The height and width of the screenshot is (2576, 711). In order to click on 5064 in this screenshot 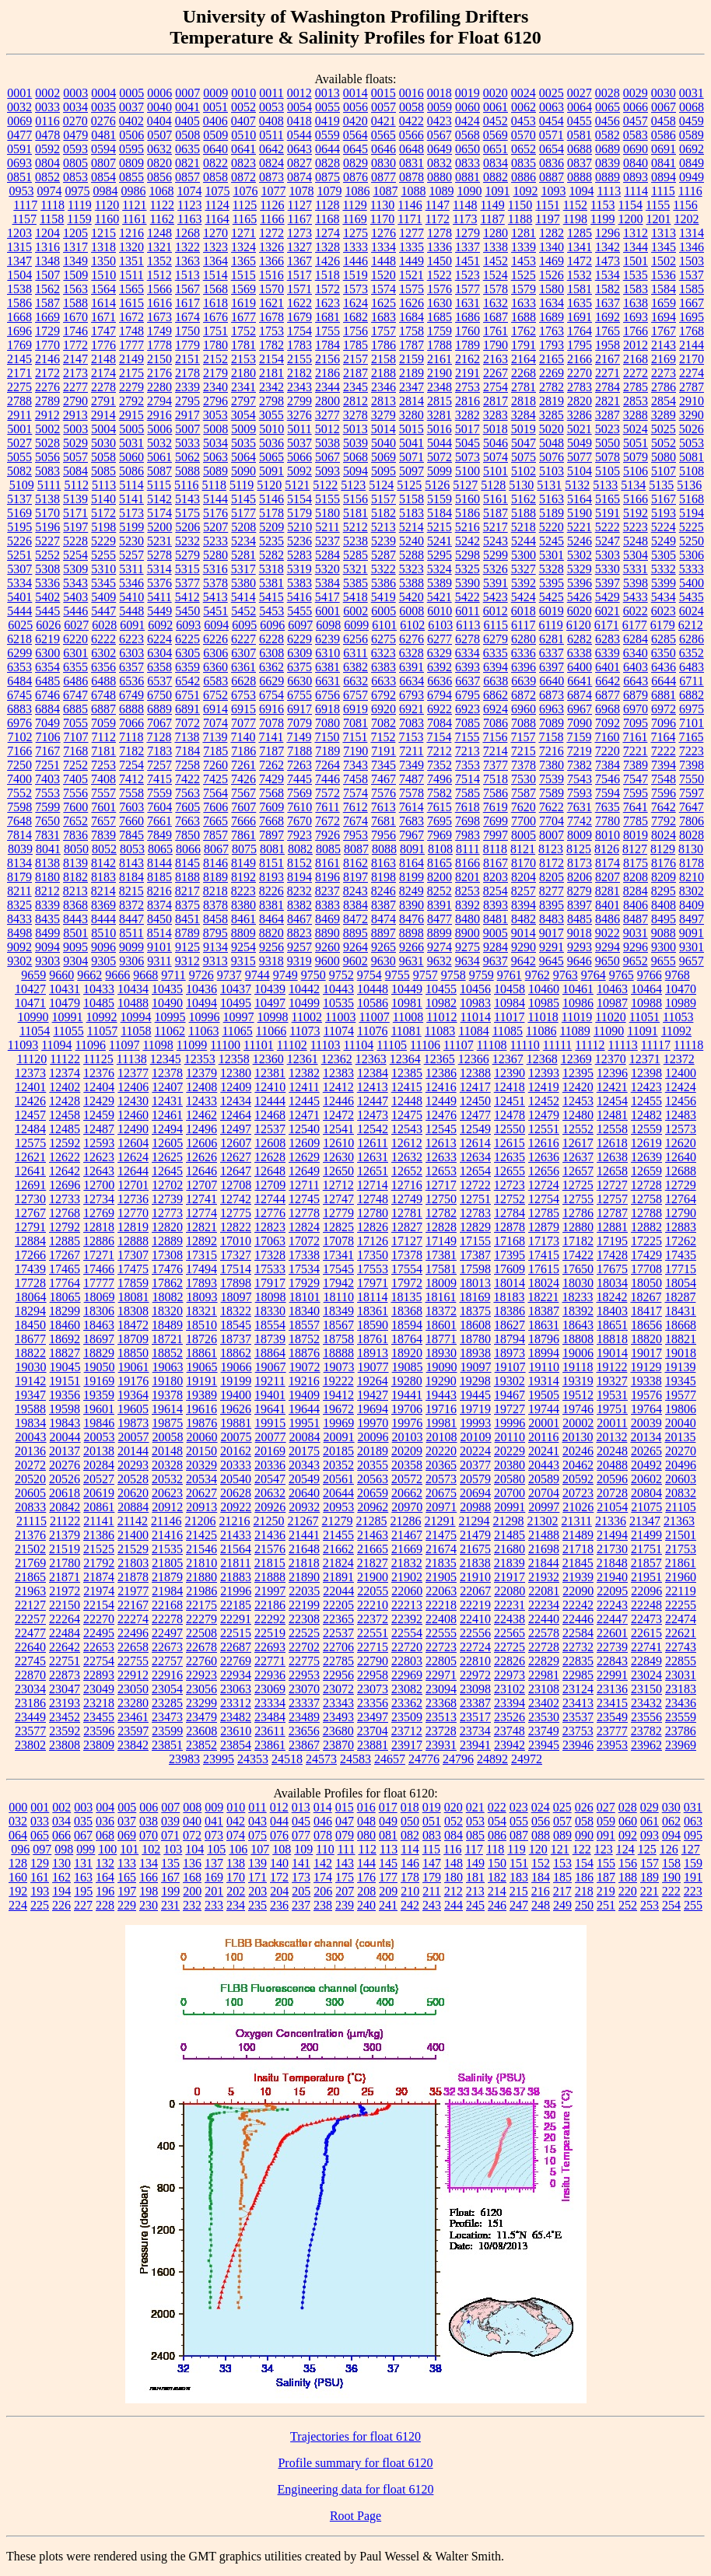, I will do `click(243, 457)`.